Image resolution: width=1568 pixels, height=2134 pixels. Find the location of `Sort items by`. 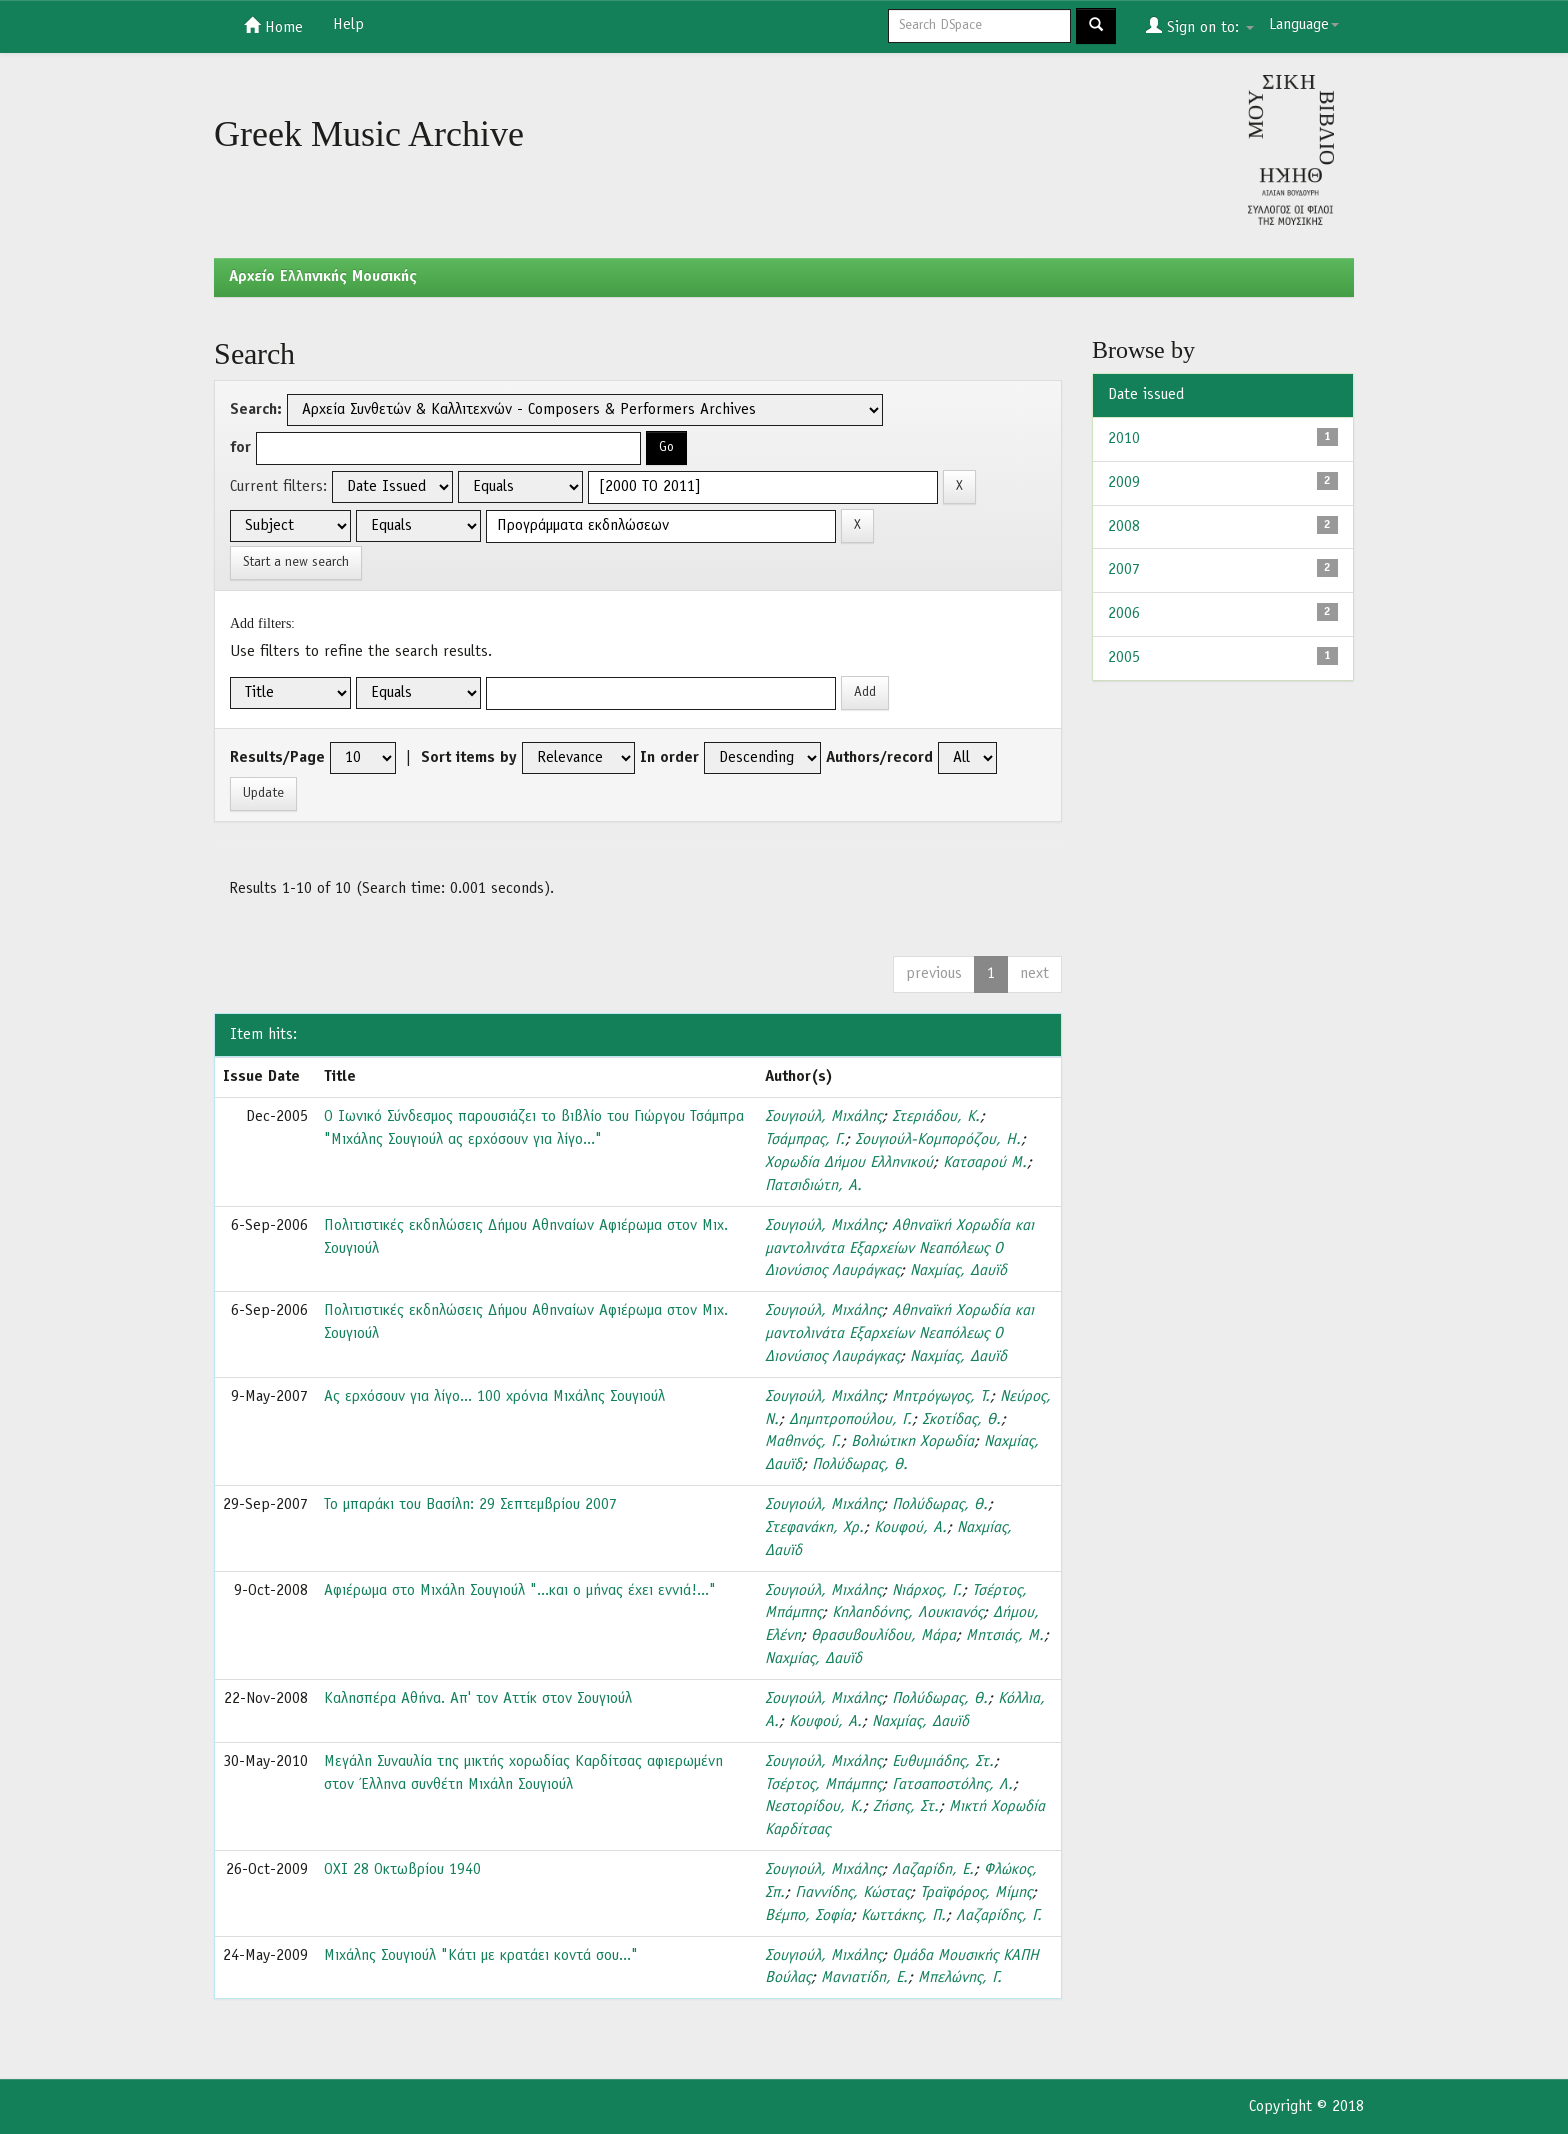

Sort items by is located at coordinates (469, 758).